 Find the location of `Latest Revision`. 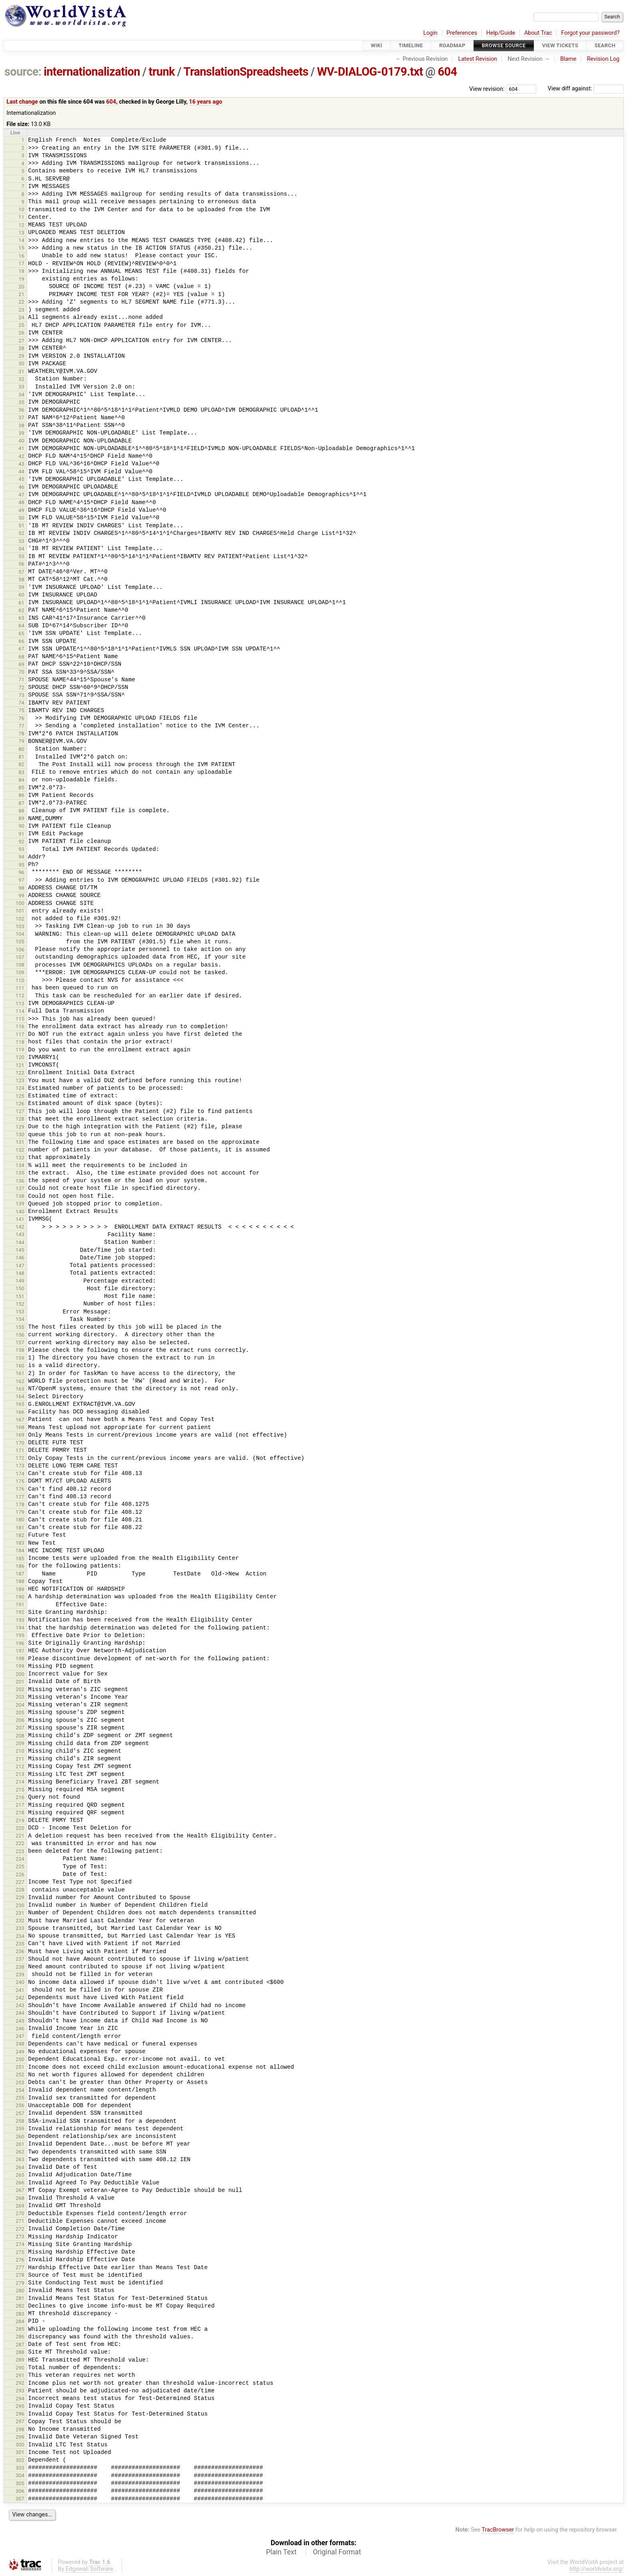

Latest Revision is located at coordinates (477, 59).